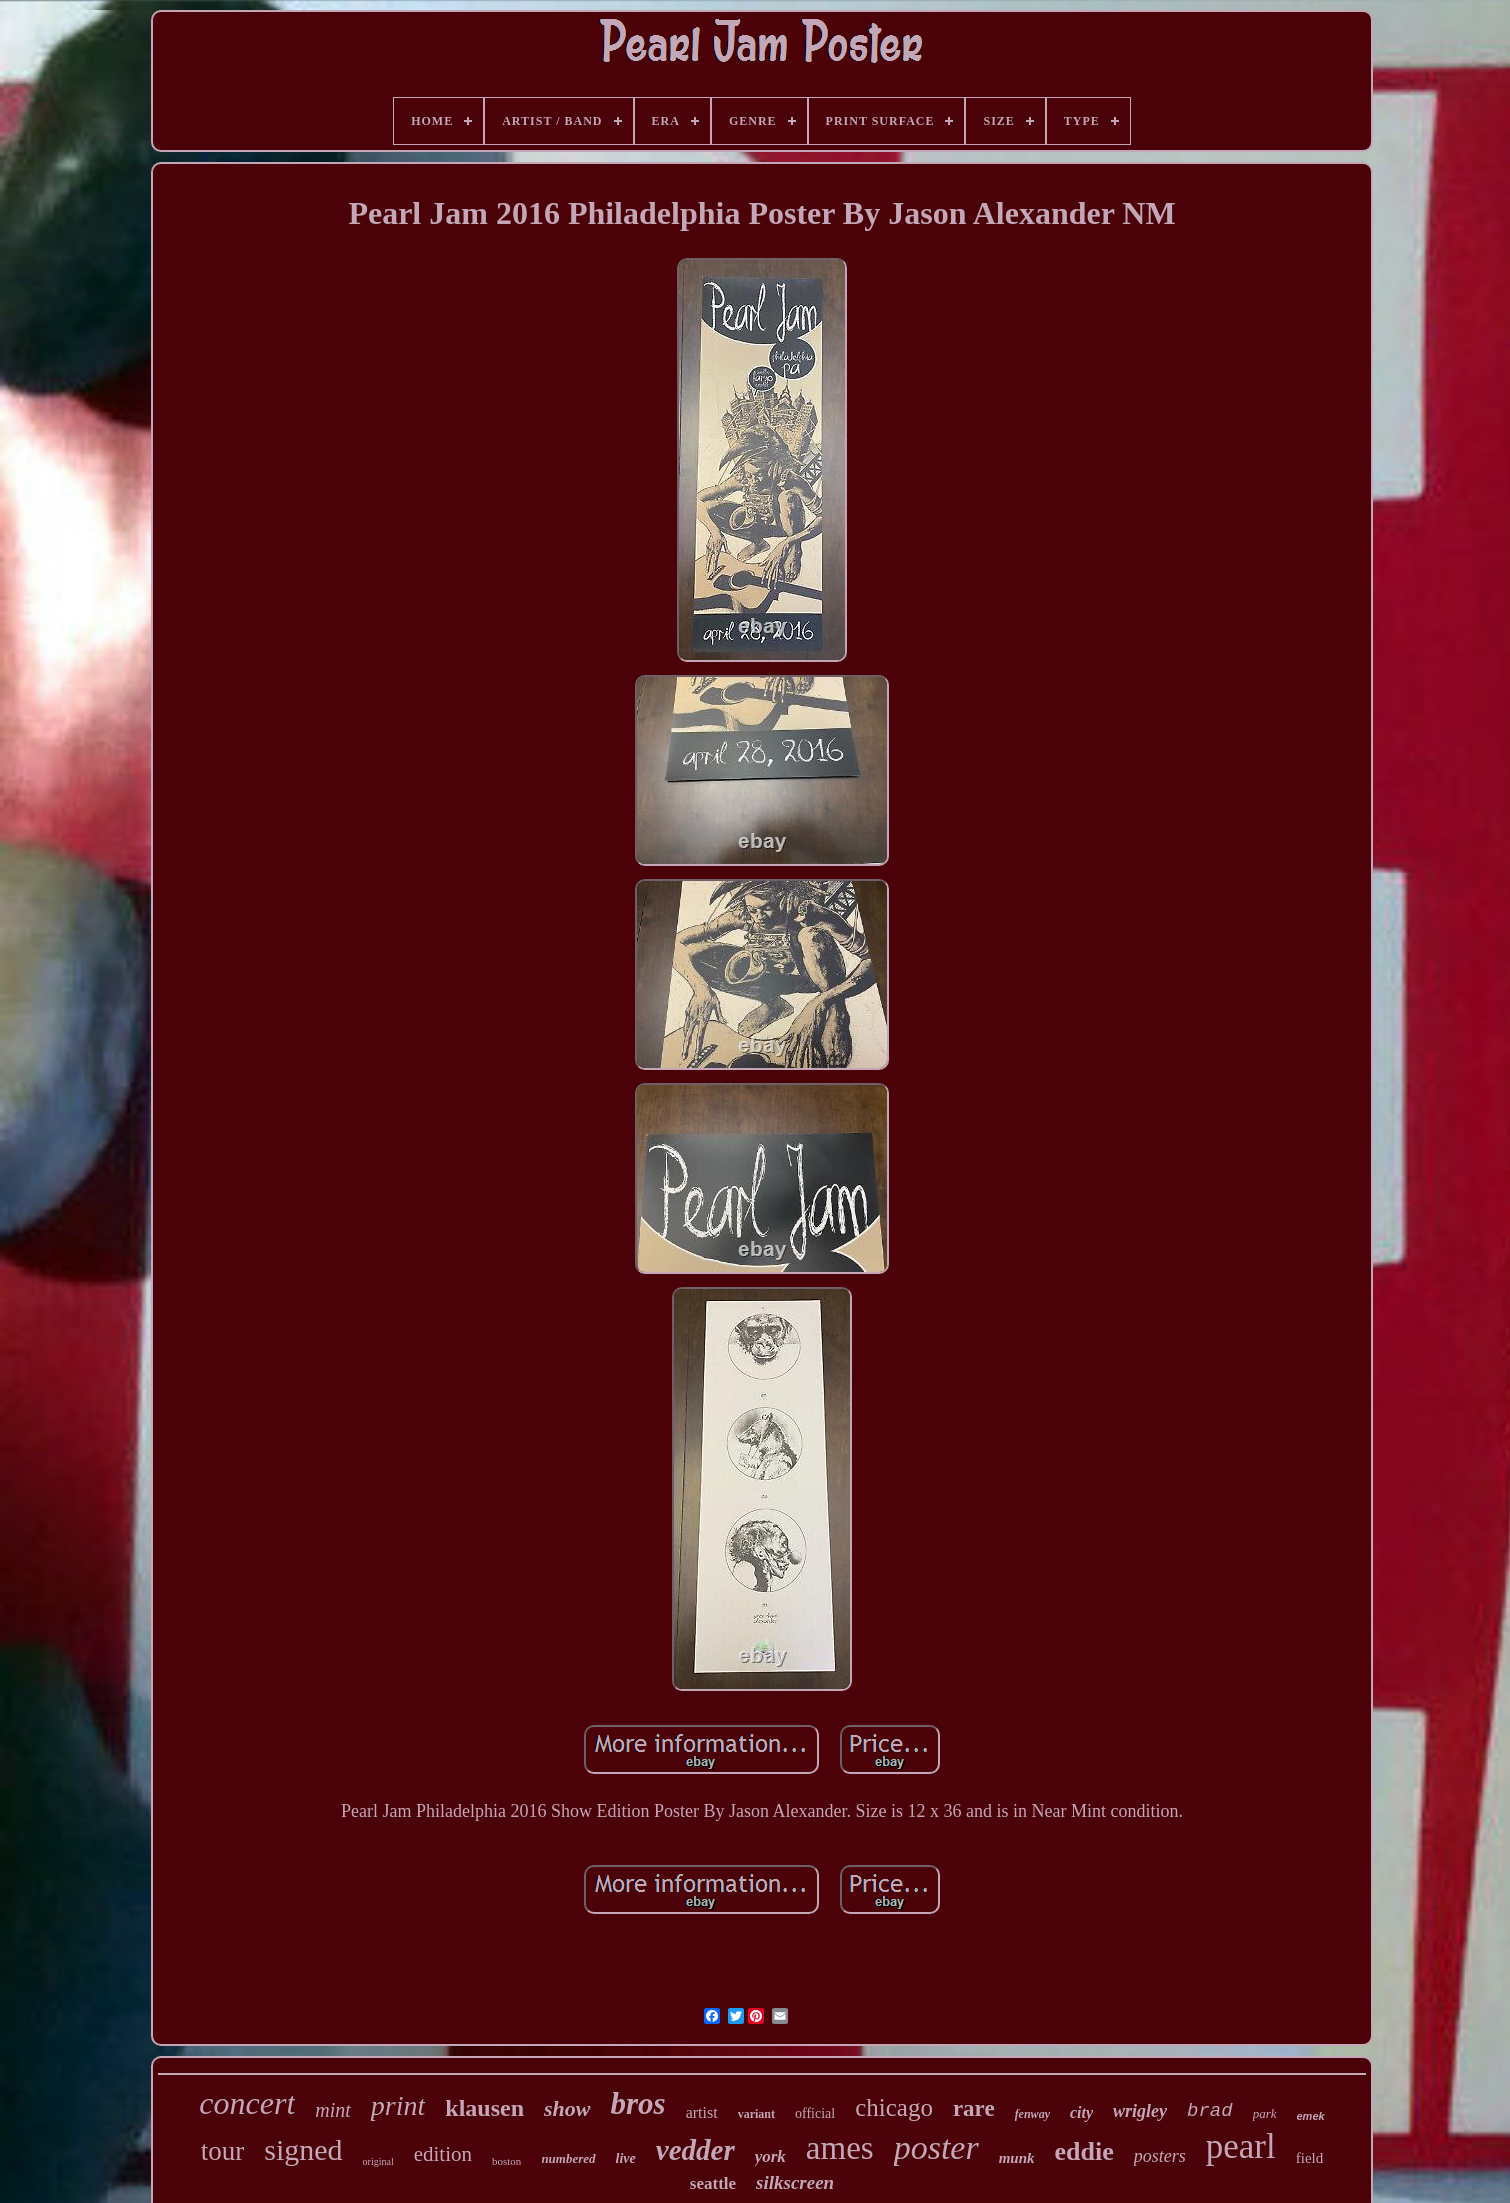 The width and height of the screenshot is (1510, 2203). I want to click on klausen, so click(484, 2108).